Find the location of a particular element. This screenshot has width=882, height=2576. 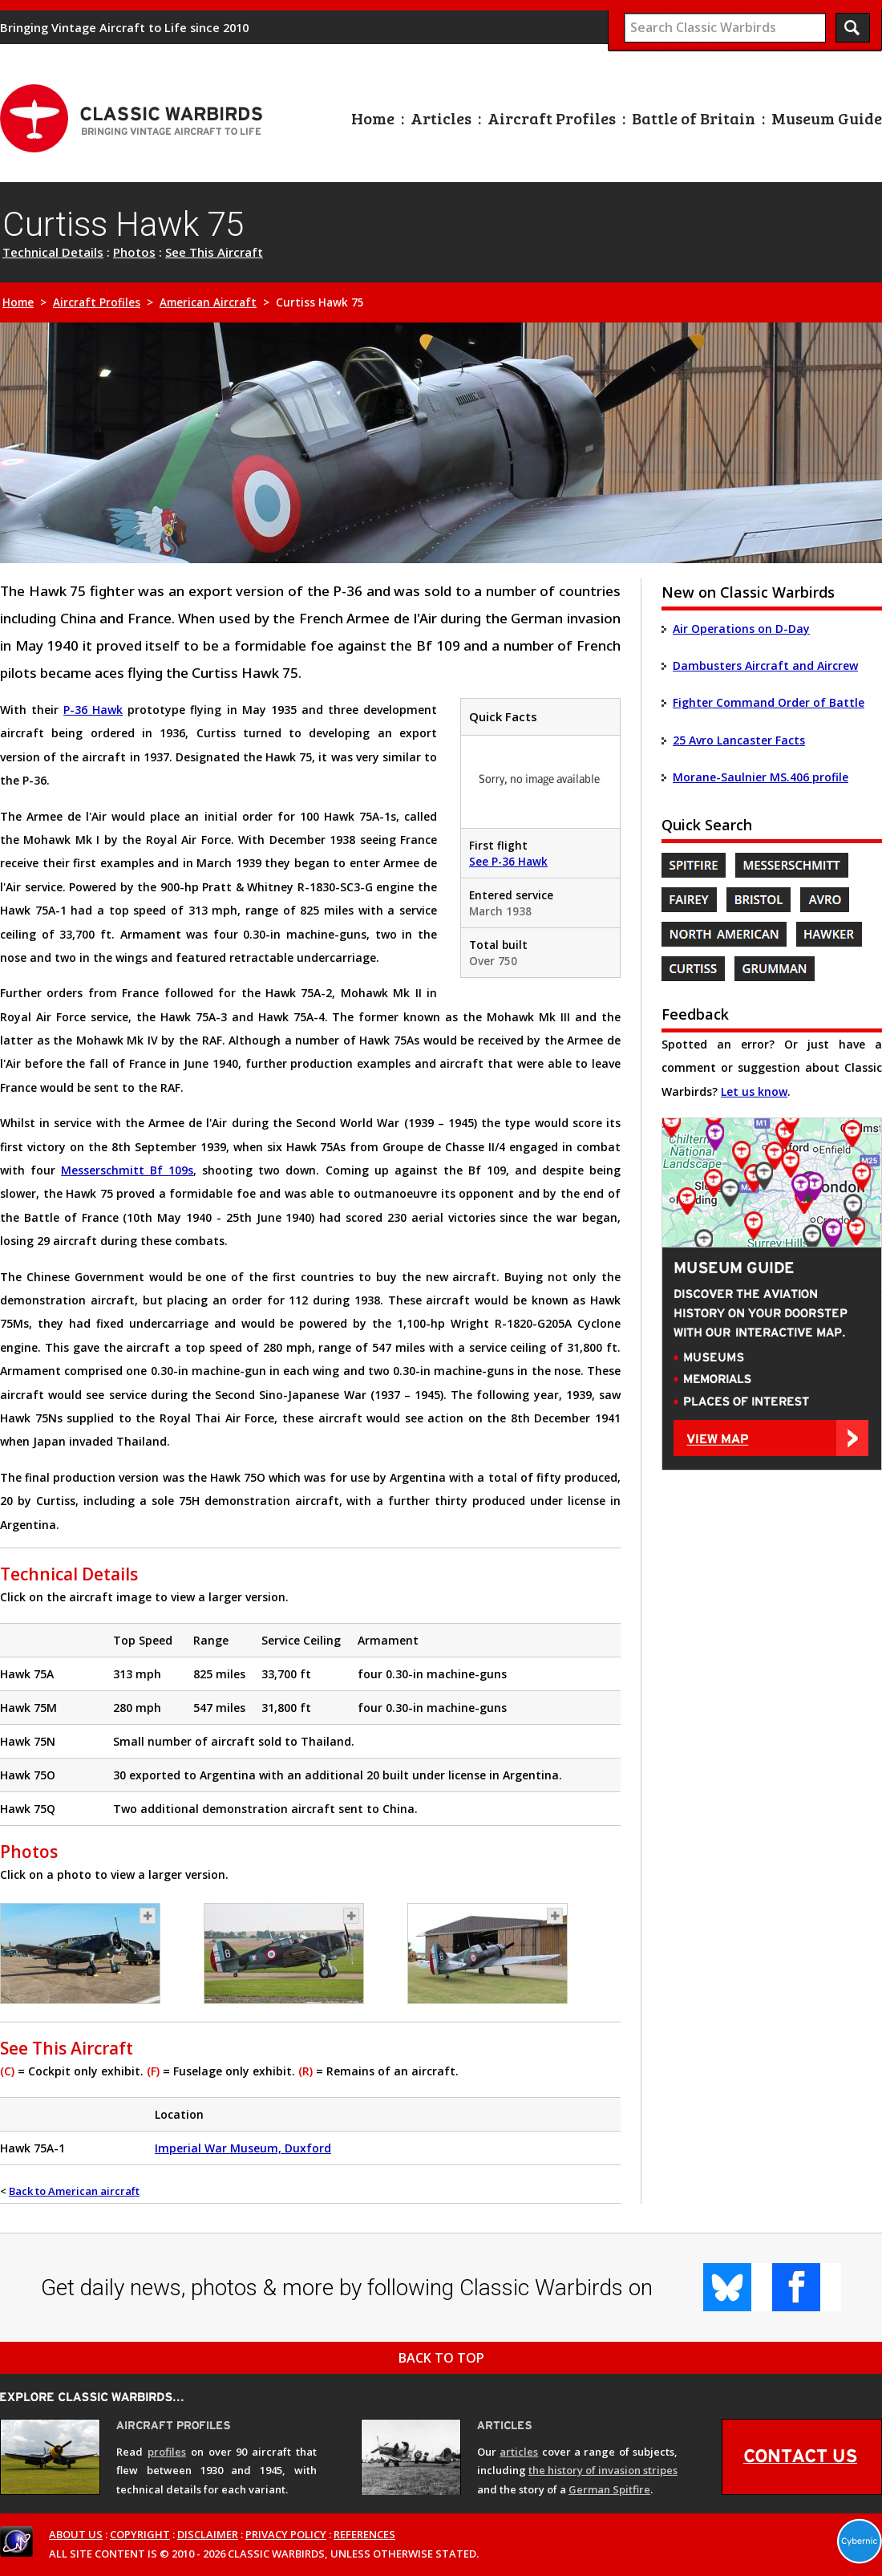

Home is located at coordinates (372, 118).